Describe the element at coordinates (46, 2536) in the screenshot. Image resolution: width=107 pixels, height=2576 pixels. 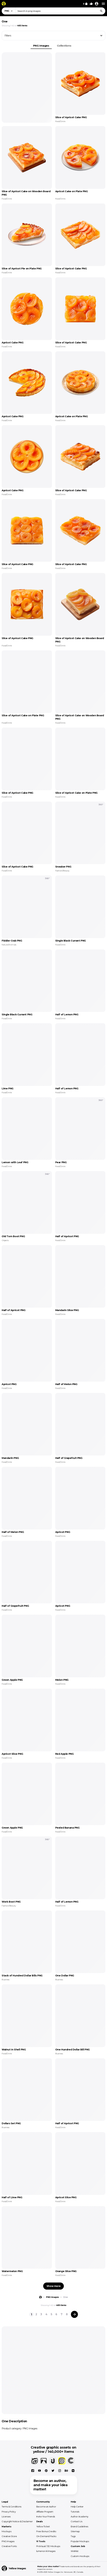
I see `On-Demand Packs` at that location.